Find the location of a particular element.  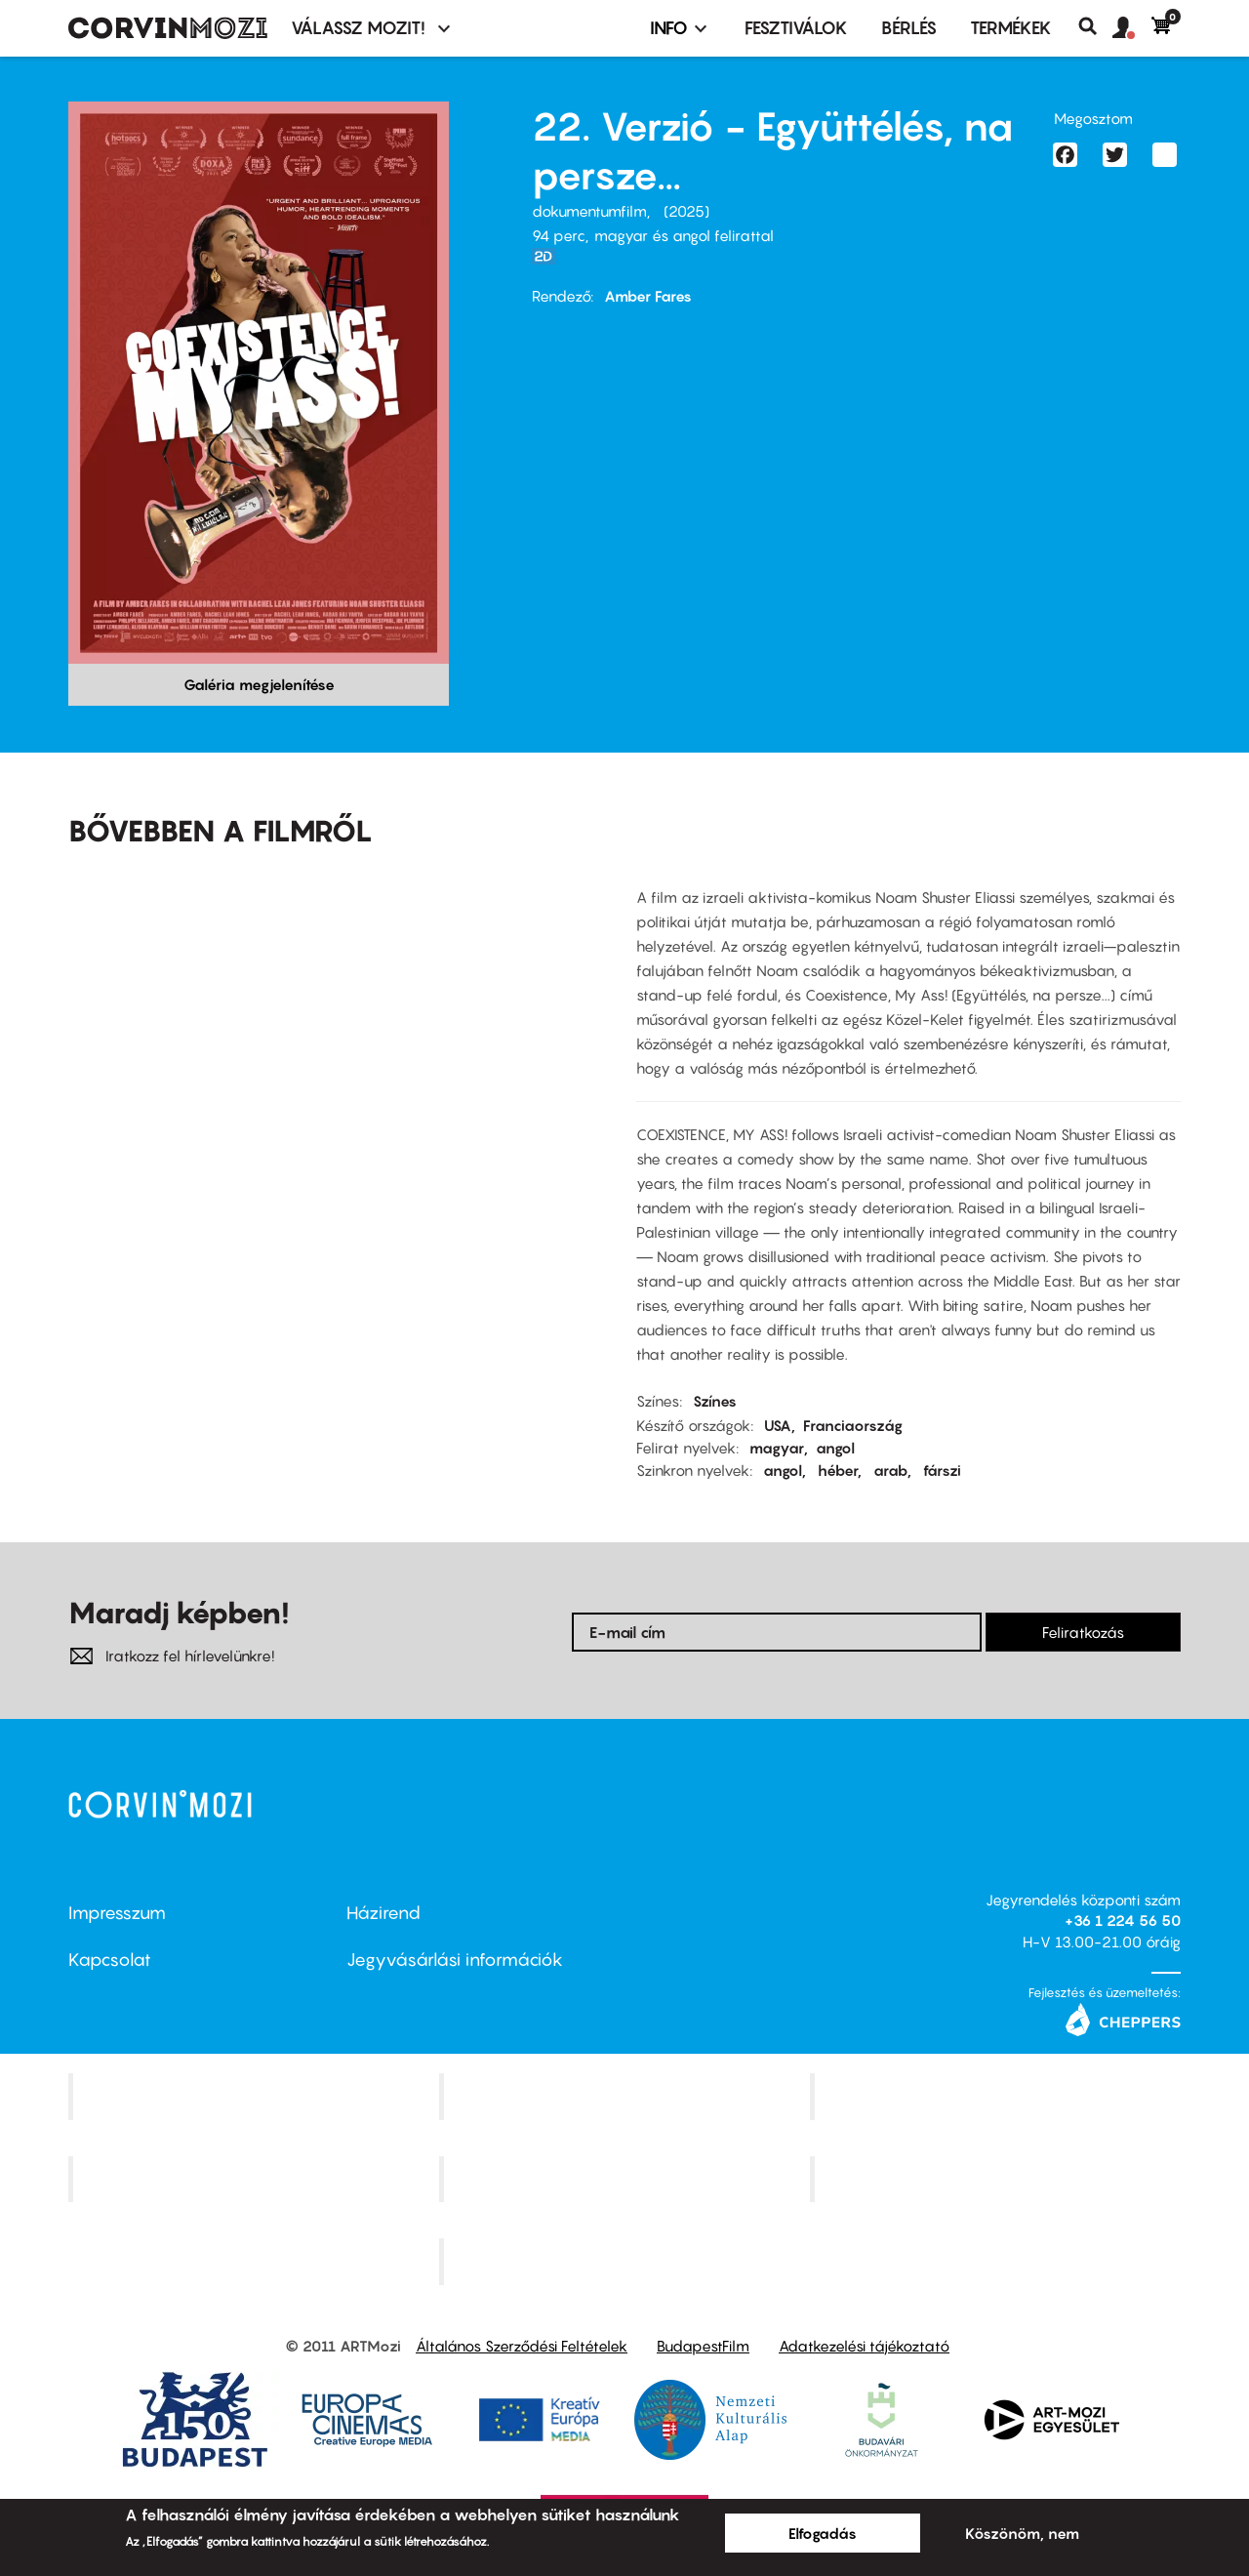

SuliMozi is located at coordinates (626, 2178).